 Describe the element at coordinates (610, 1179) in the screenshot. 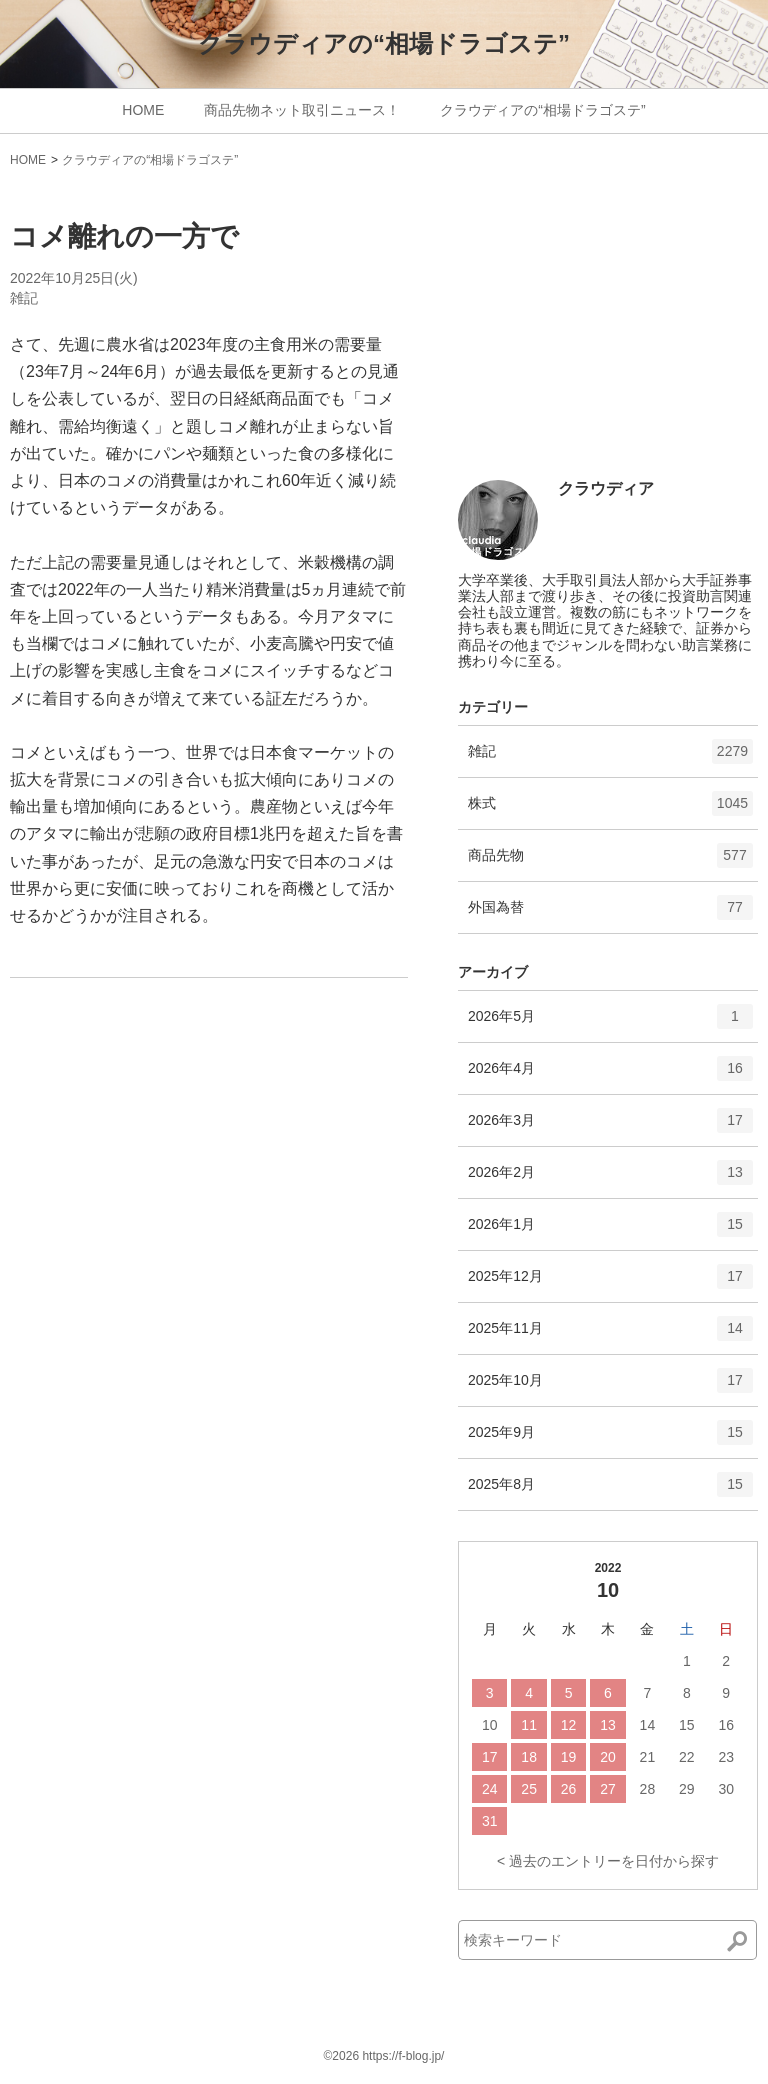

I see `2026年2月` at that location.